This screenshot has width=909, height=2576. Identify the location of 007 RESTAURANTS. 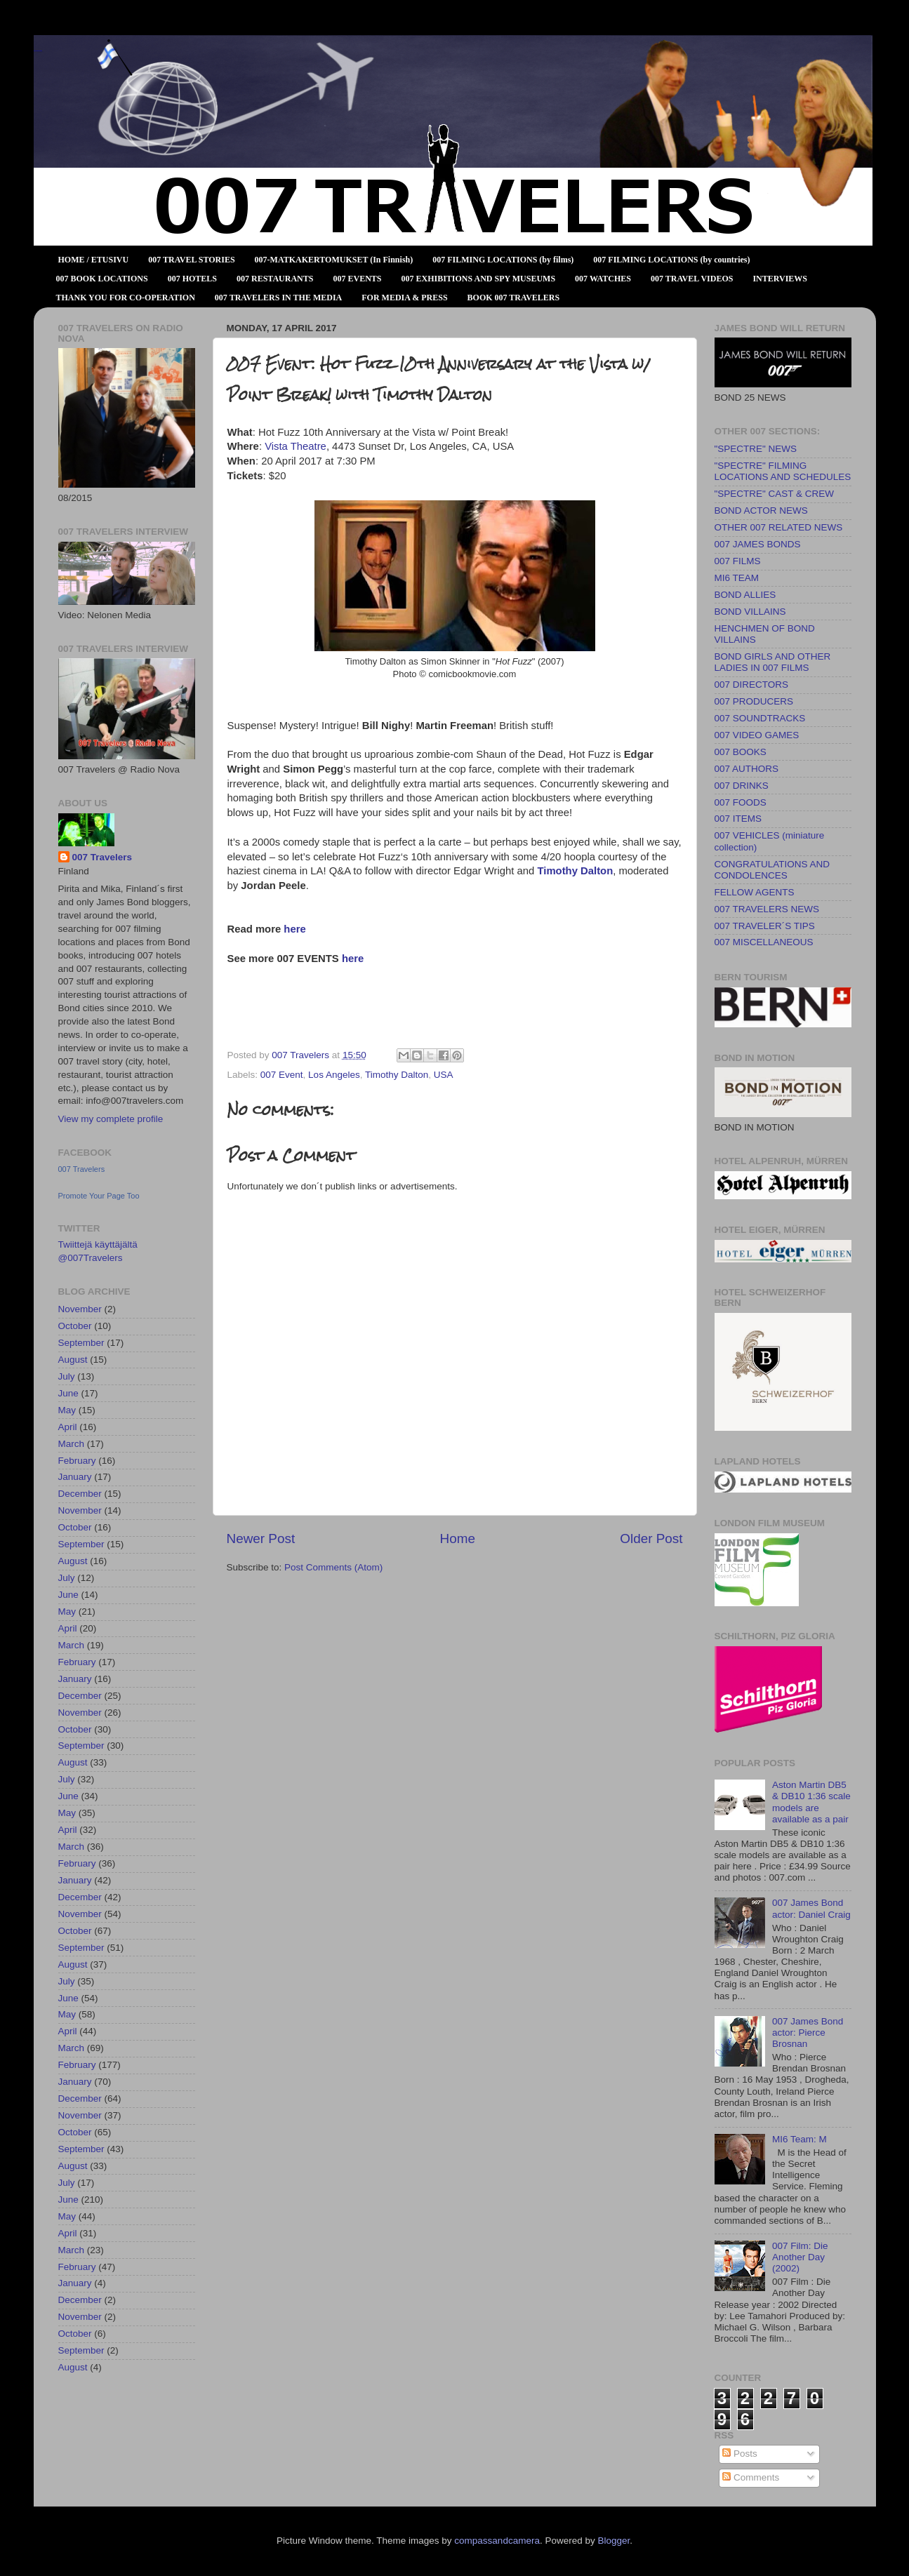
(275, 278).